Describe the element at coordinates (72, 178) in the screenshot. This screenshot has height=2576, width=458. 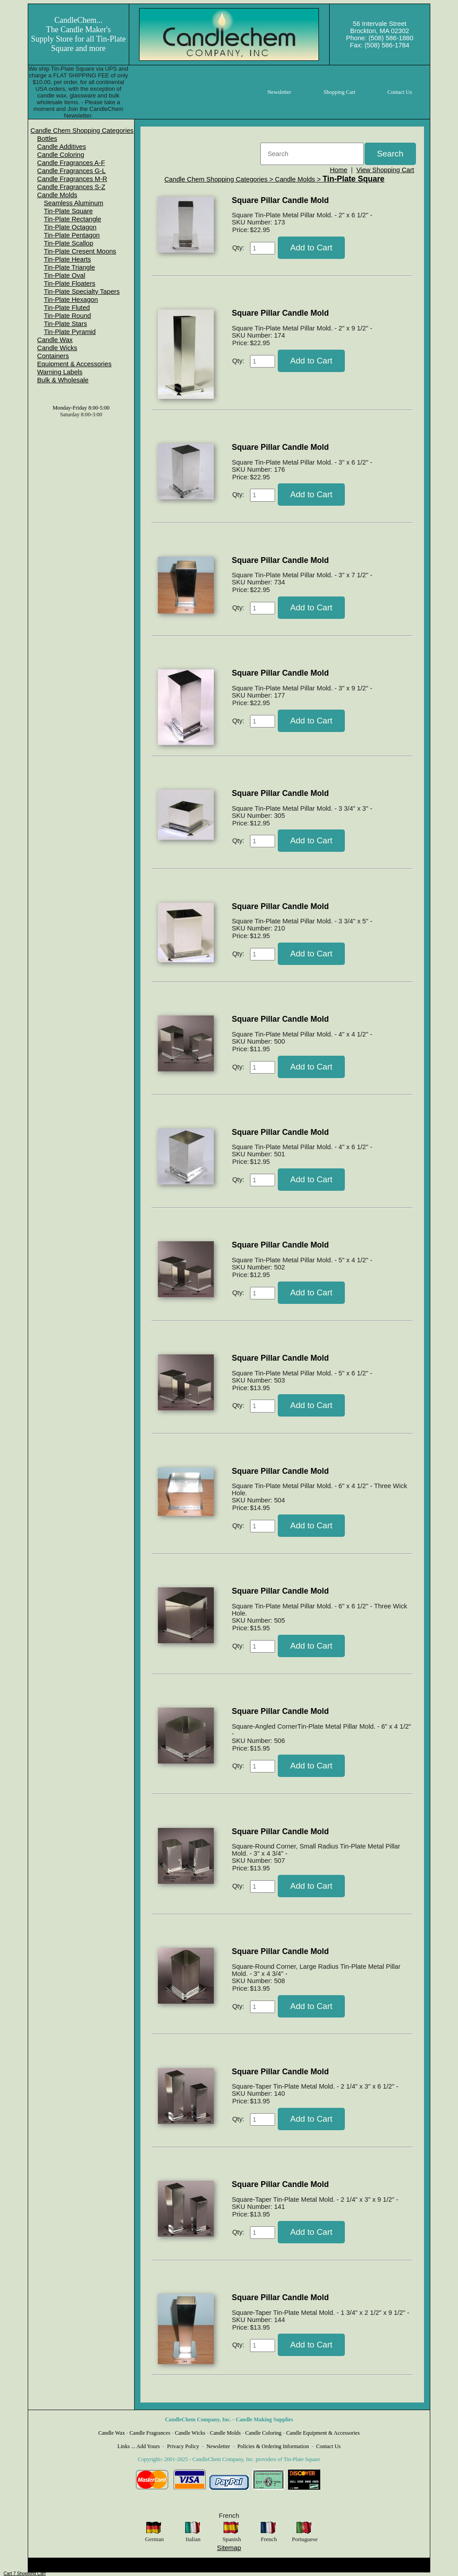
I see `Candle Fragrances M-R` at that location.